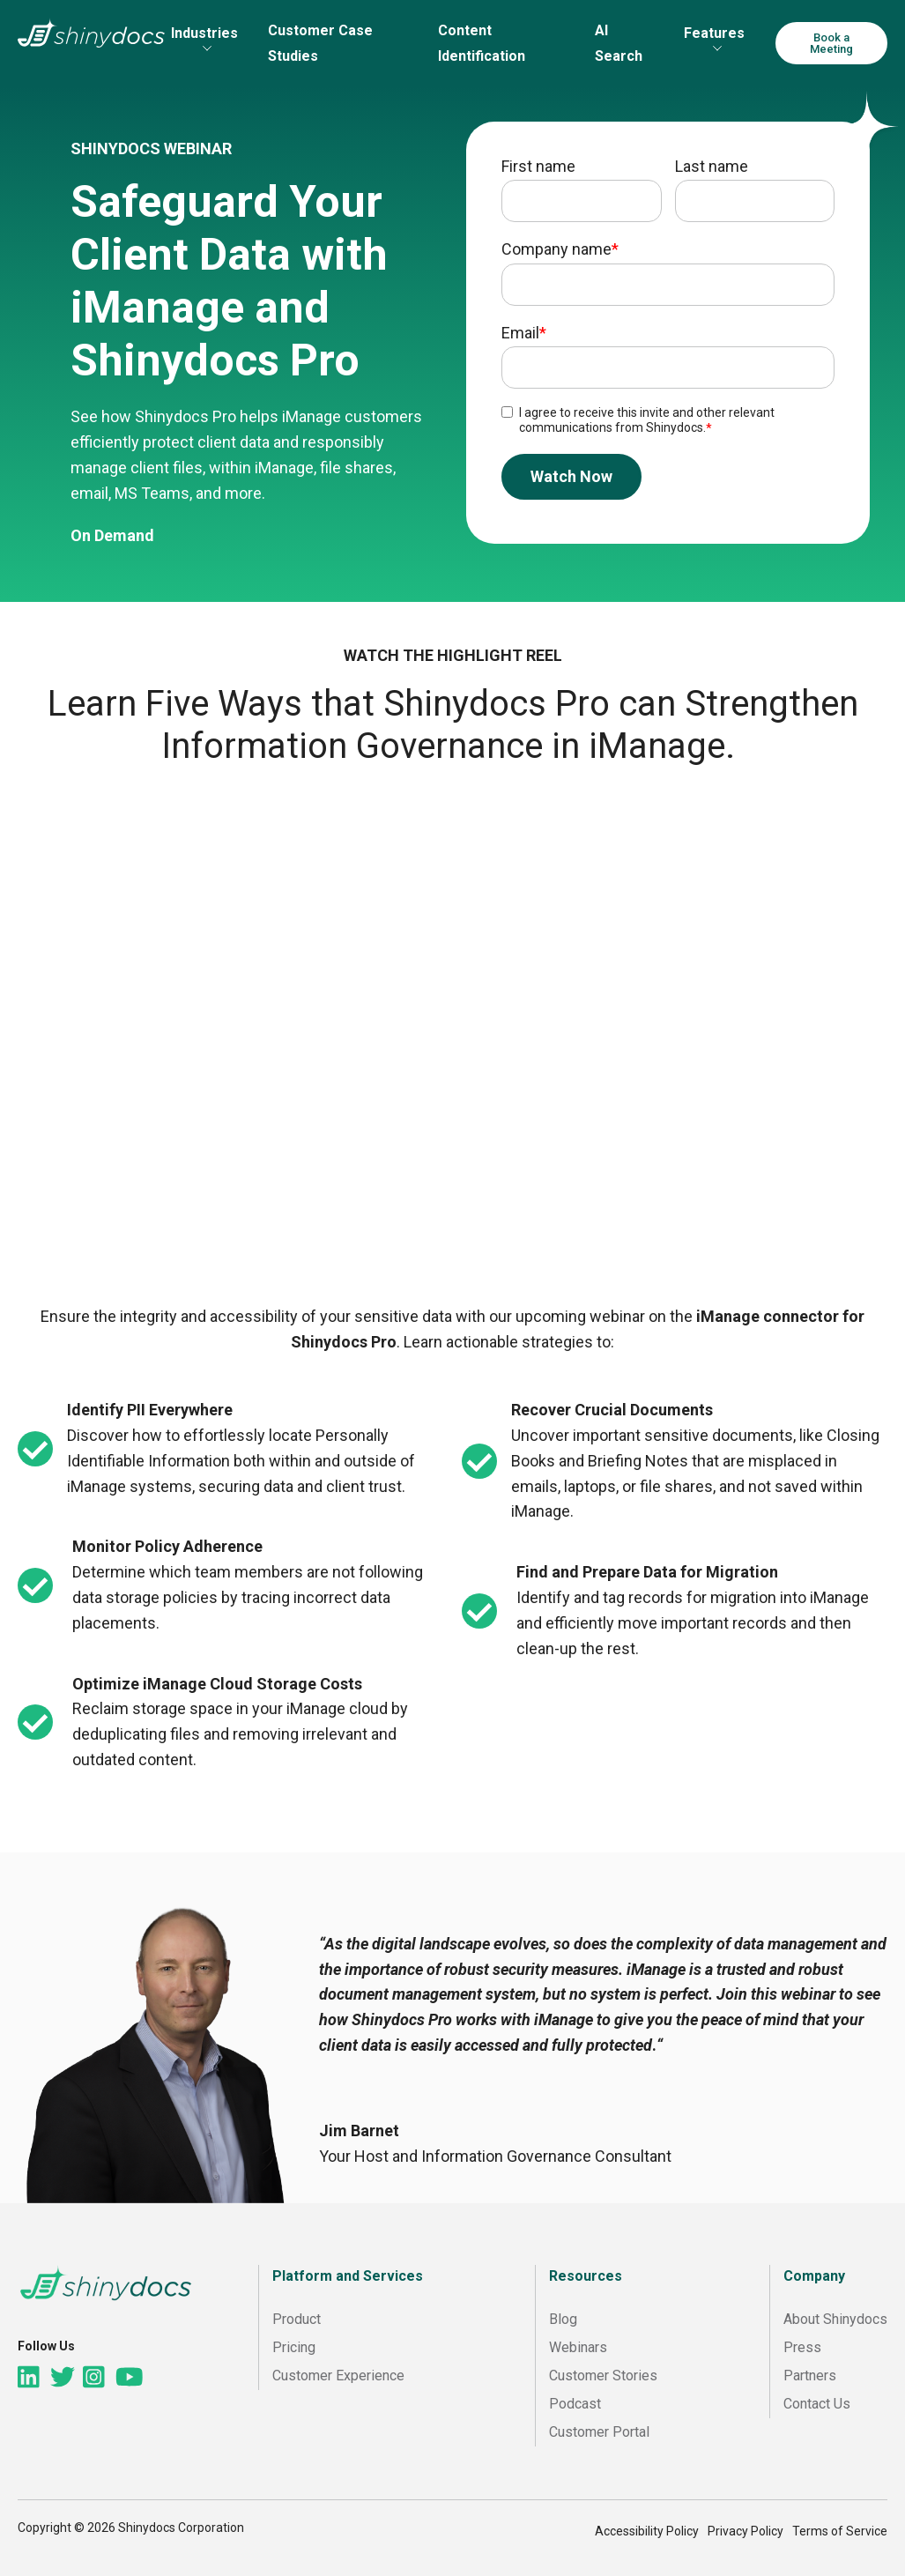 Image resolution: width=905 pixels, height=2576 pixels. What do you see at coordinates (599, 2432) in the screenshot?
I see `Customer Portal` at bounding box center [599, 2432].